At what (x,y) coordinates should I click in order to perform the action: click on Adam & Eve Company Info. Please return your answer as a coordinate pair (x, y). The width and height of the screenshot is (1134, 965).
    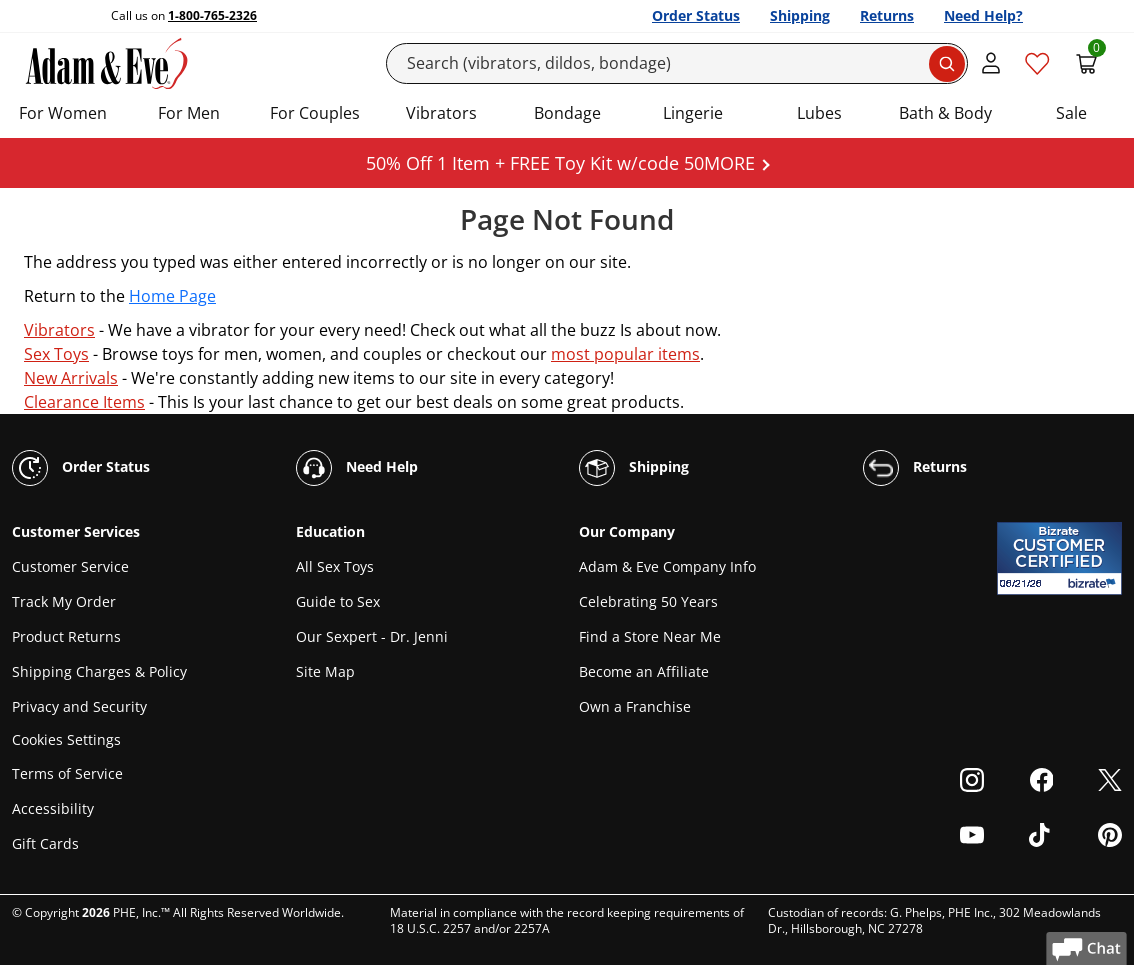
    Looking at the image, I should click on (667, 566).